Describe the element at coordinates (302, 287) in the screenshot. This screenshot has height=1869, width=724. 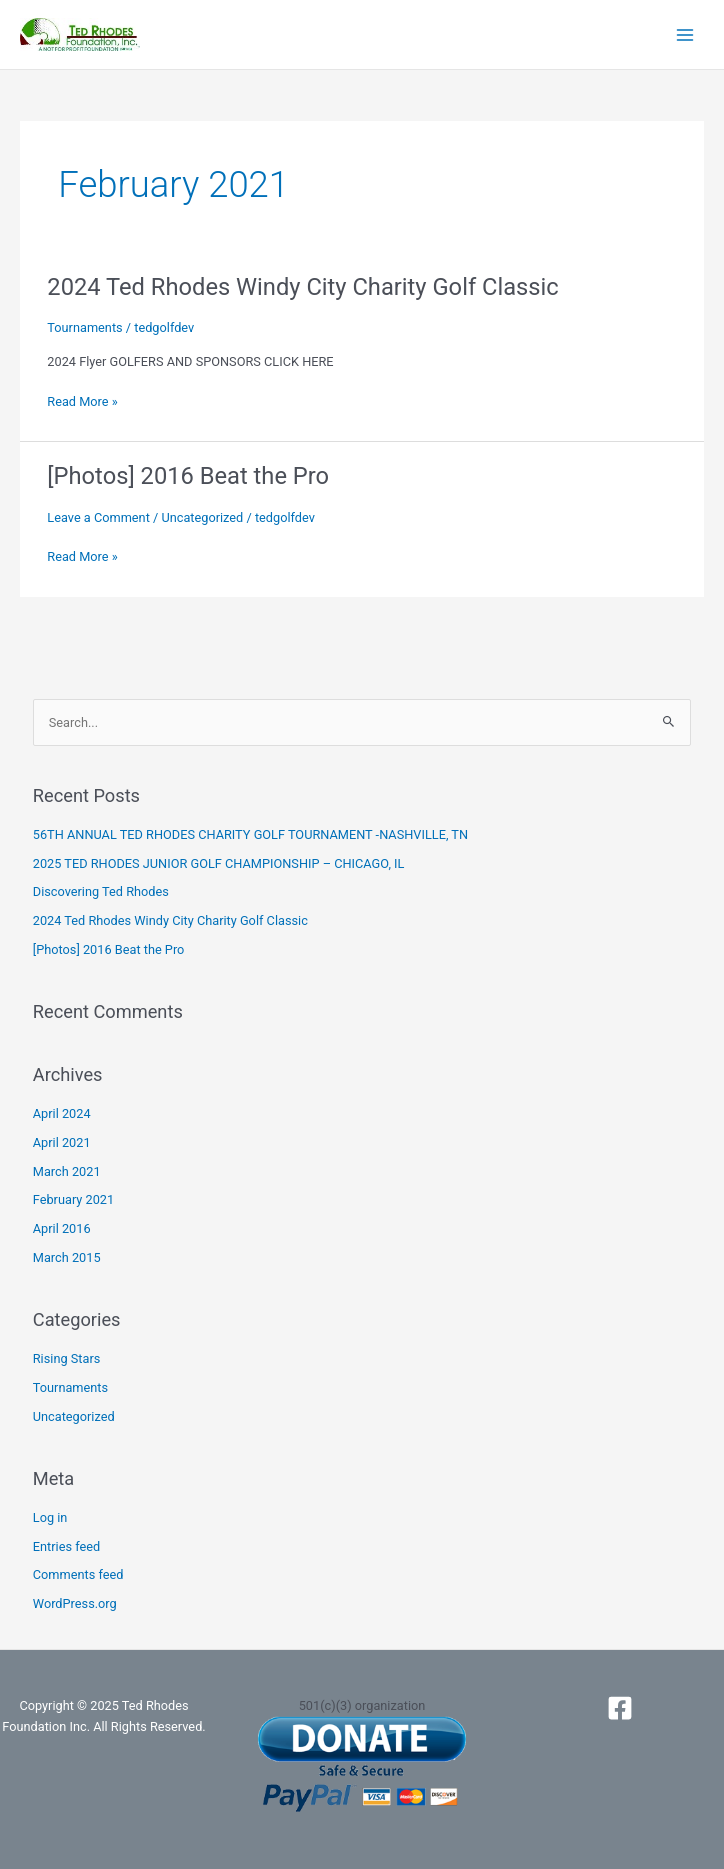
I see `2024 Ted Rhodes Windy City Charity Golf Classic` at that location.